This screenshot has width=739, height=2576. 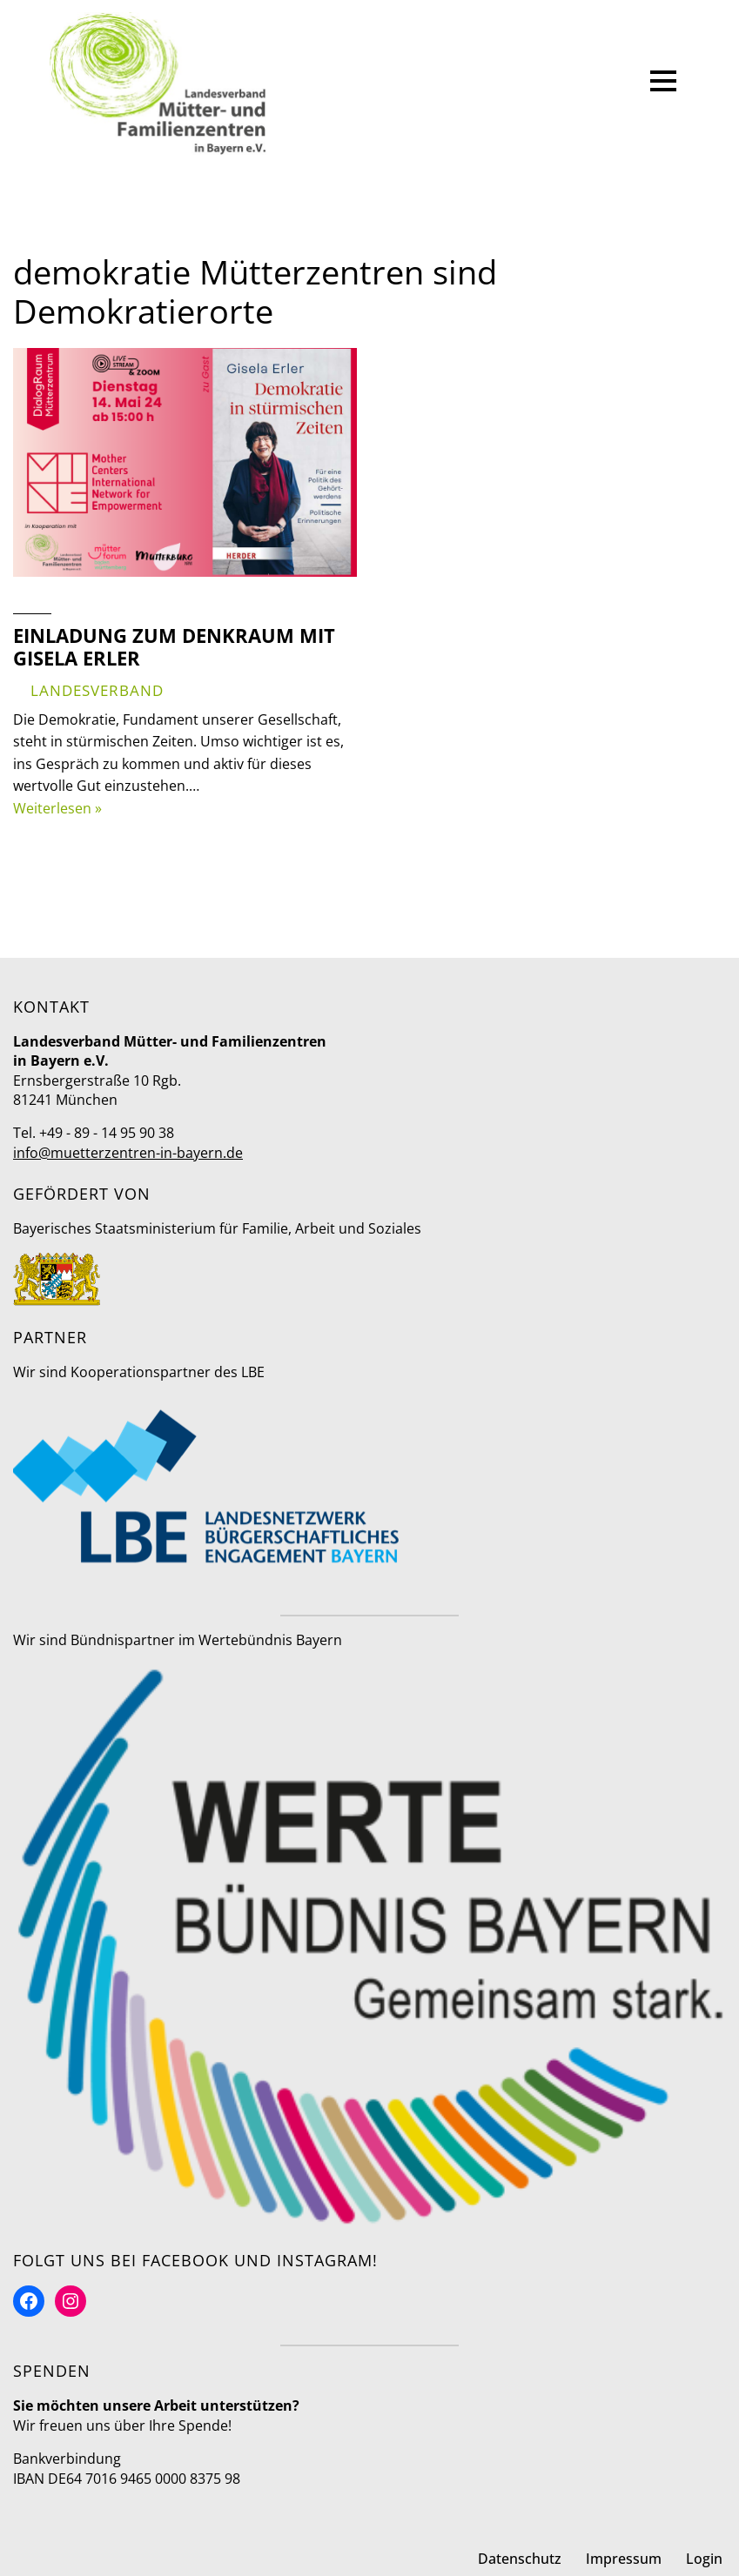 I want to click on Einladung zum DenkRaum mit Gisela Erler, so click(x=174, y=646).